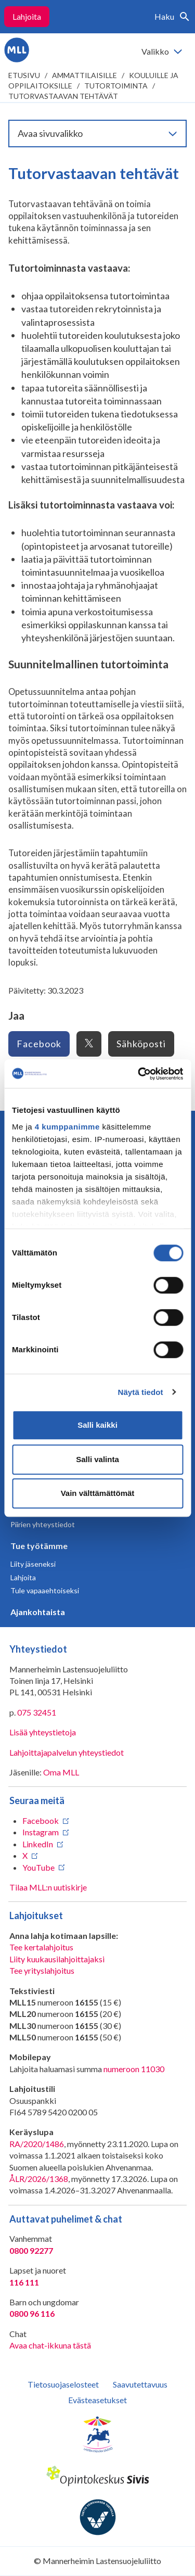  I want to click on Saavutettavuus, so click(140, 2384).